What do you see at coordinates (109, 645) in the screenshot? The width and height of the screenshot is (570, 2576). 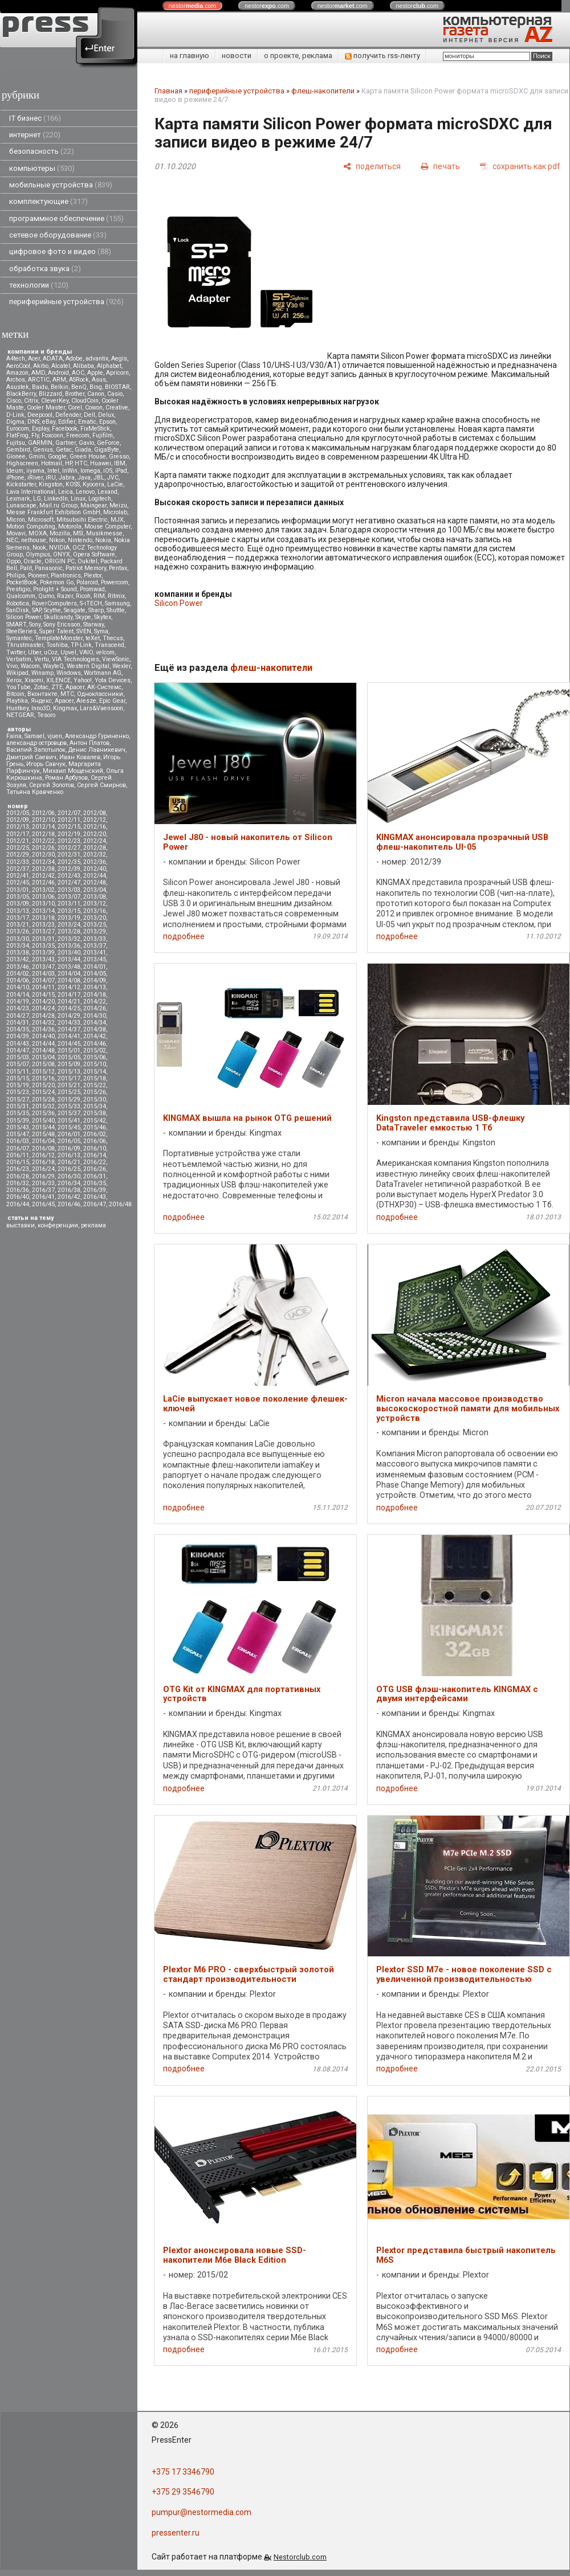 I see `Transcend` at bounding box center [109, 645].